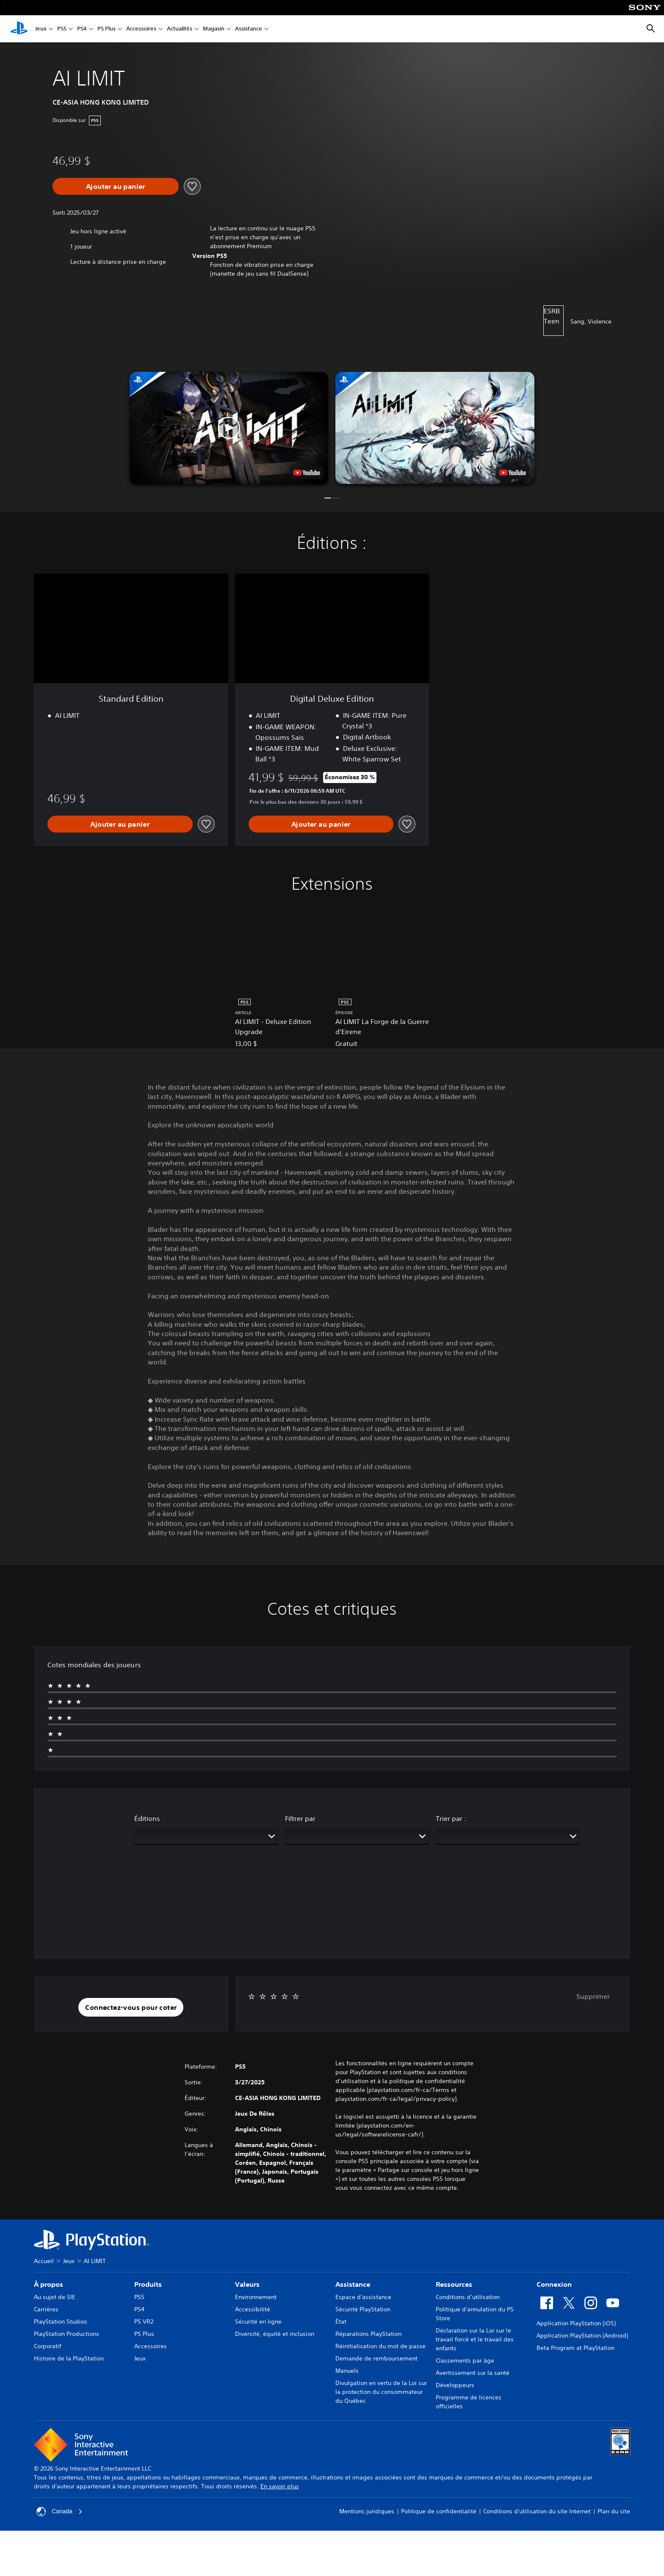 The image size is (664, 2576). Describe the element at coordinates (468, 2297) in the screenshot. I see `Conditions d’utilisation` at that location.